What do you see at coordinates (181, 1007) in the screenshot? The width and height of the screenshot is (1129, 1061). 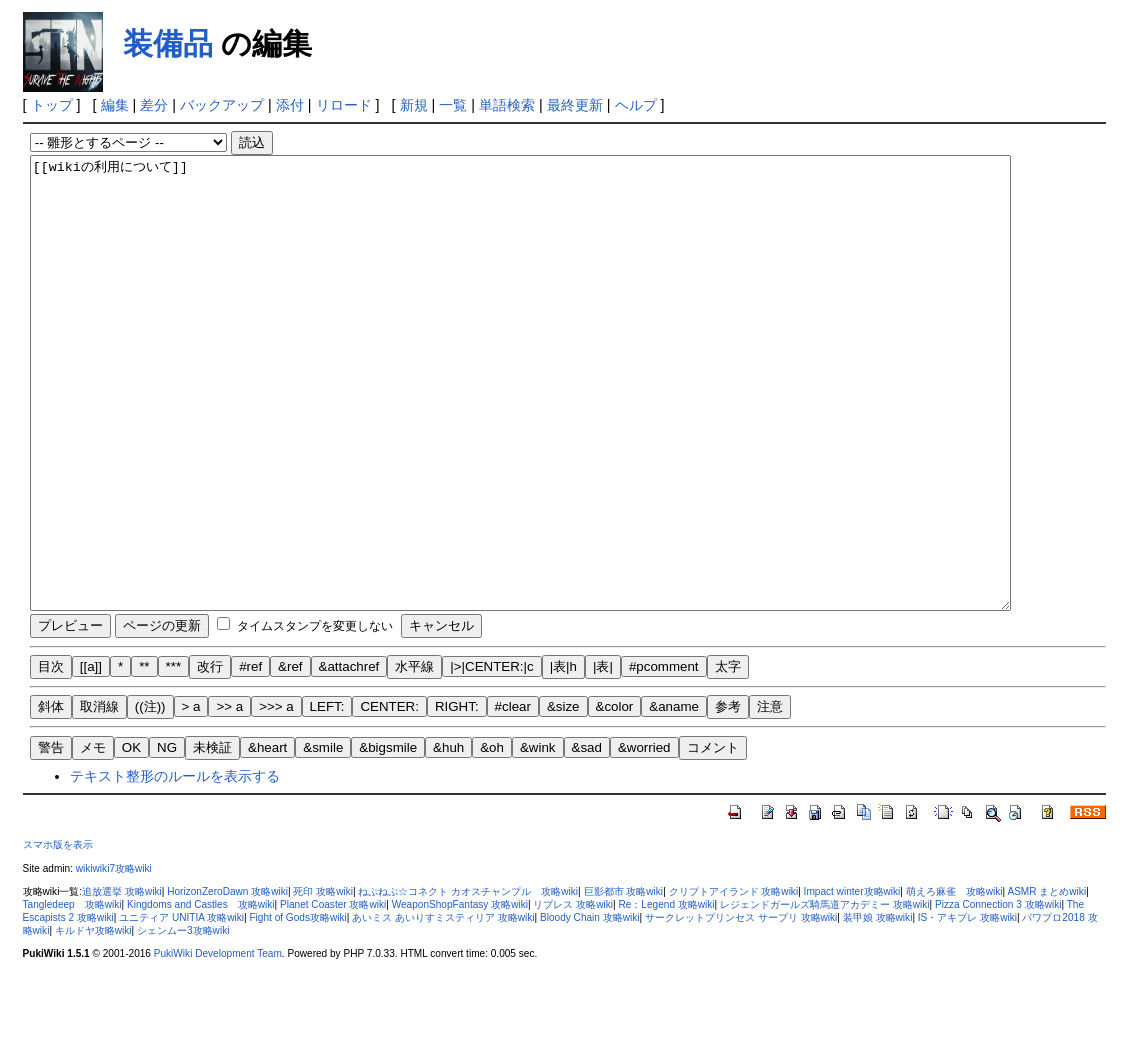 I see `ユニティア UNITIA 攻略wiki` at bounding box center [181, 1007].